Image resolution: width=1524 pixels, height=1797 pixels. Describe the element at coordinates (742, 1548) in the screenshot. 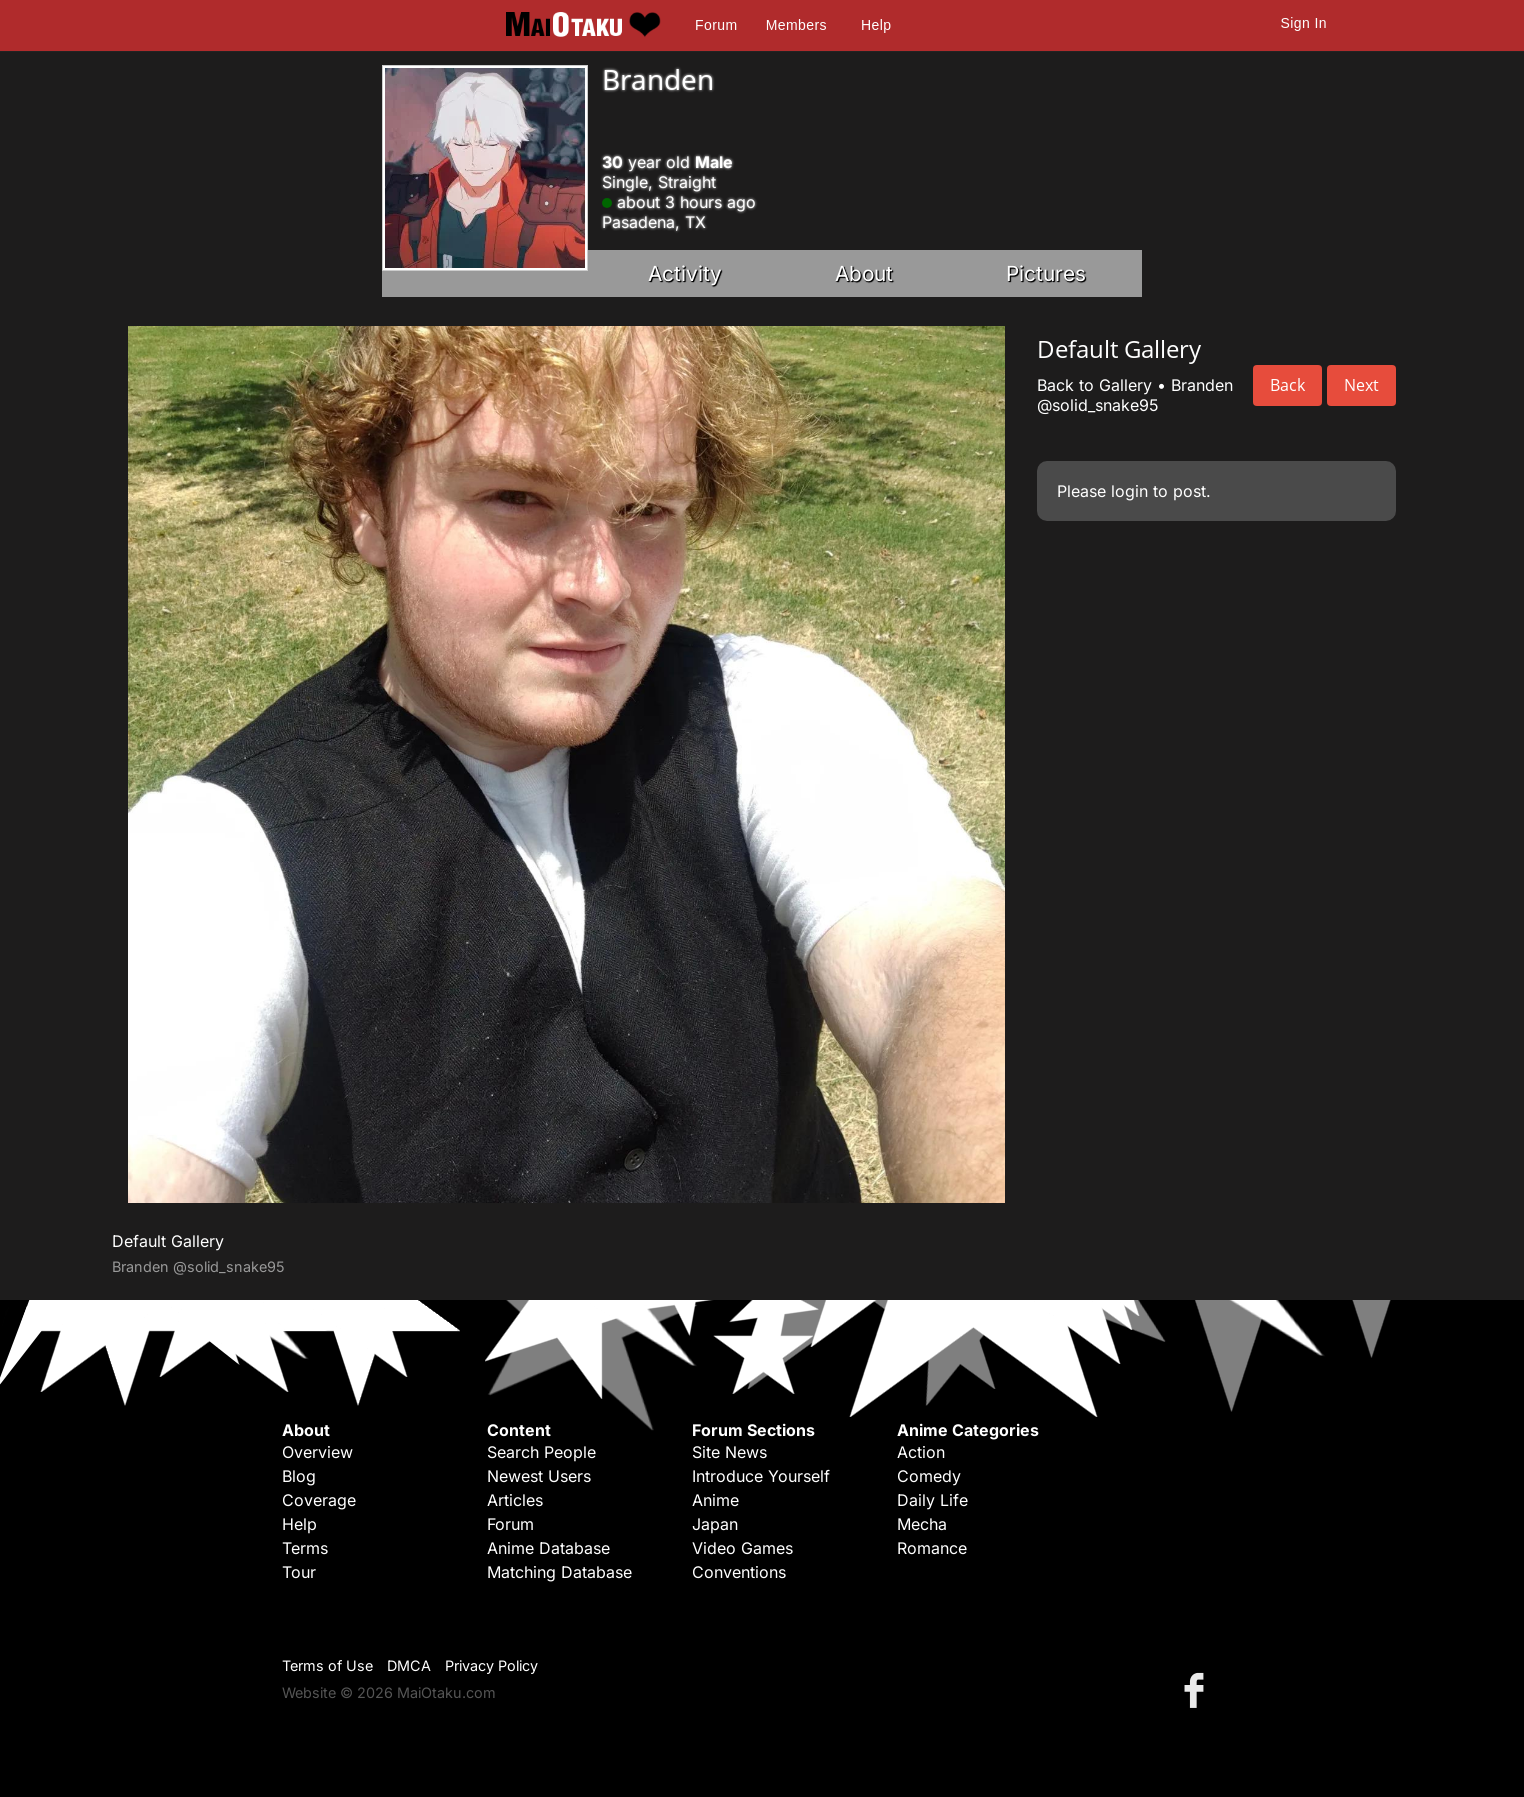

I see `Video Games` at that location.